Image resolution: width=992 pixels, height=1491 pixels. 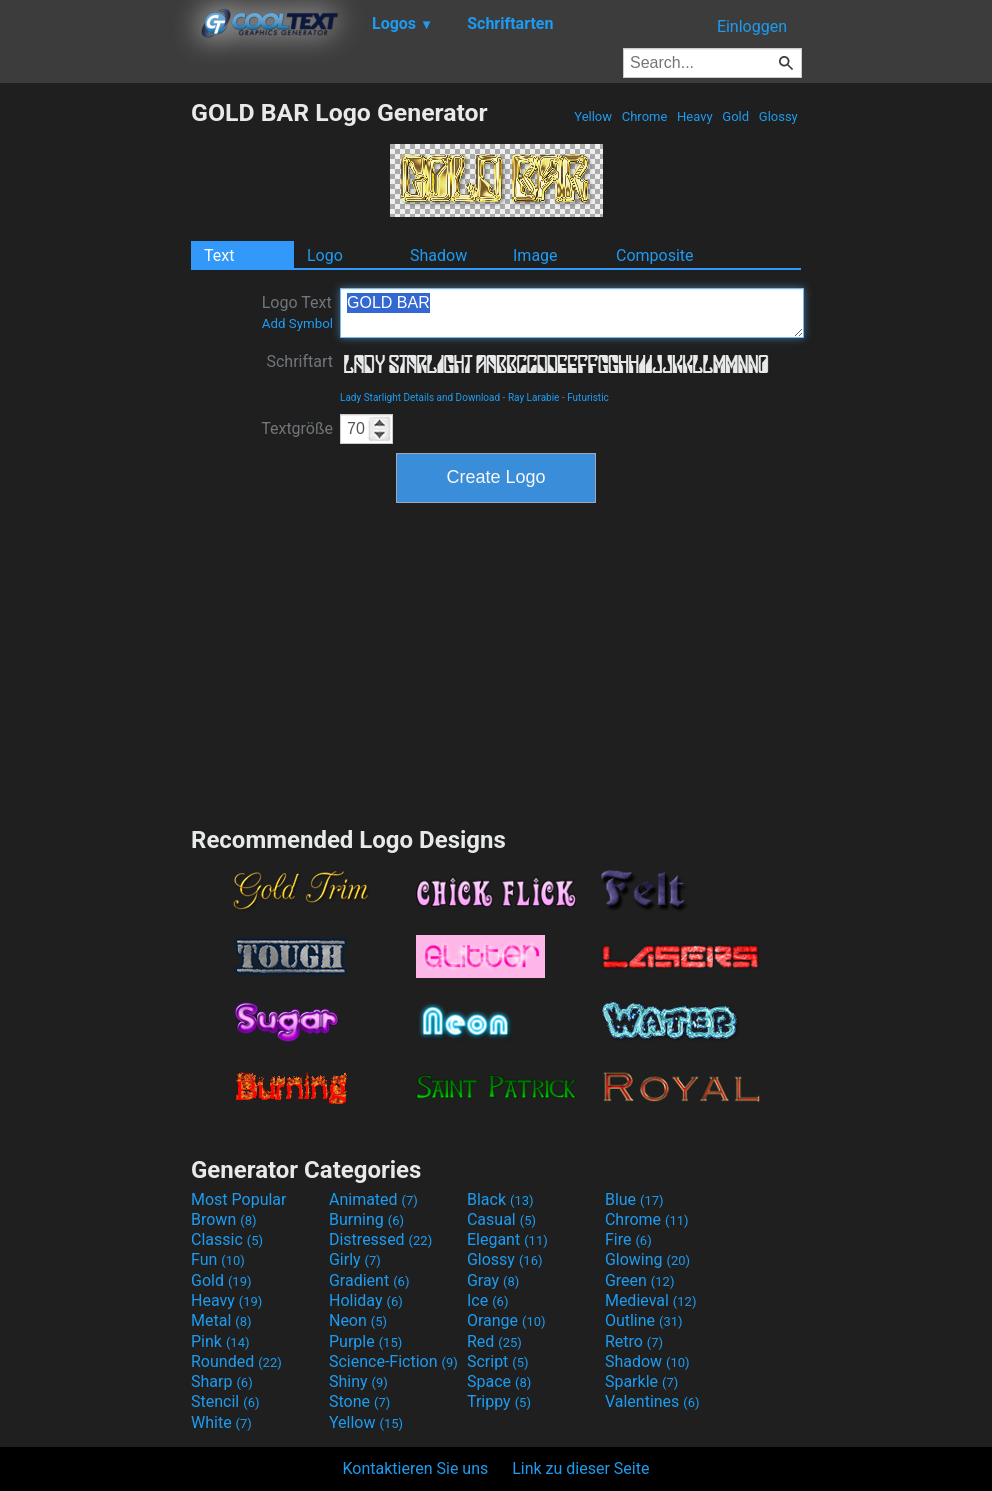 I want to click on Kontaktieren Sie uns, so click(x=416, y=1468).